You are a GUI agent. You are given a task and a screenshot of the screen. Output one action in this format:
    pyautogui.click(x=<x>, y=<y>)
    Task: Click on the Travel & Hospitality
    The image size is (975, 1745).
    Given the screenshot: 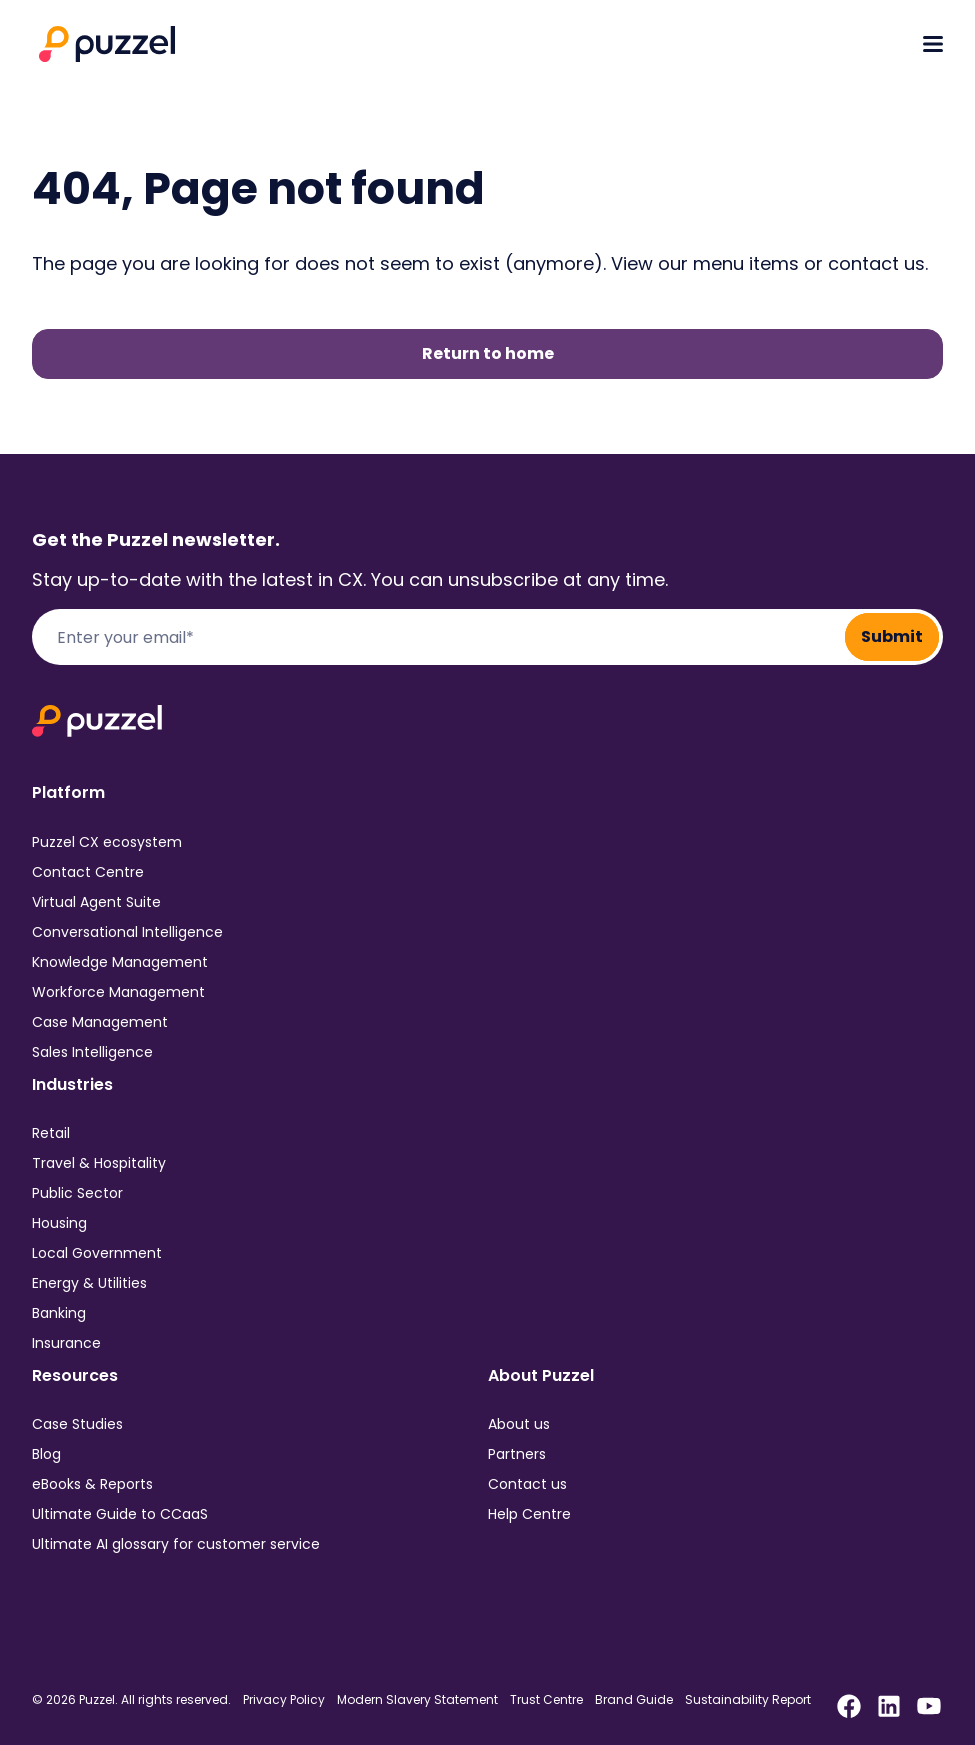 What is the action you would take?
    pyautogui.click(x=99, y=1163)
    